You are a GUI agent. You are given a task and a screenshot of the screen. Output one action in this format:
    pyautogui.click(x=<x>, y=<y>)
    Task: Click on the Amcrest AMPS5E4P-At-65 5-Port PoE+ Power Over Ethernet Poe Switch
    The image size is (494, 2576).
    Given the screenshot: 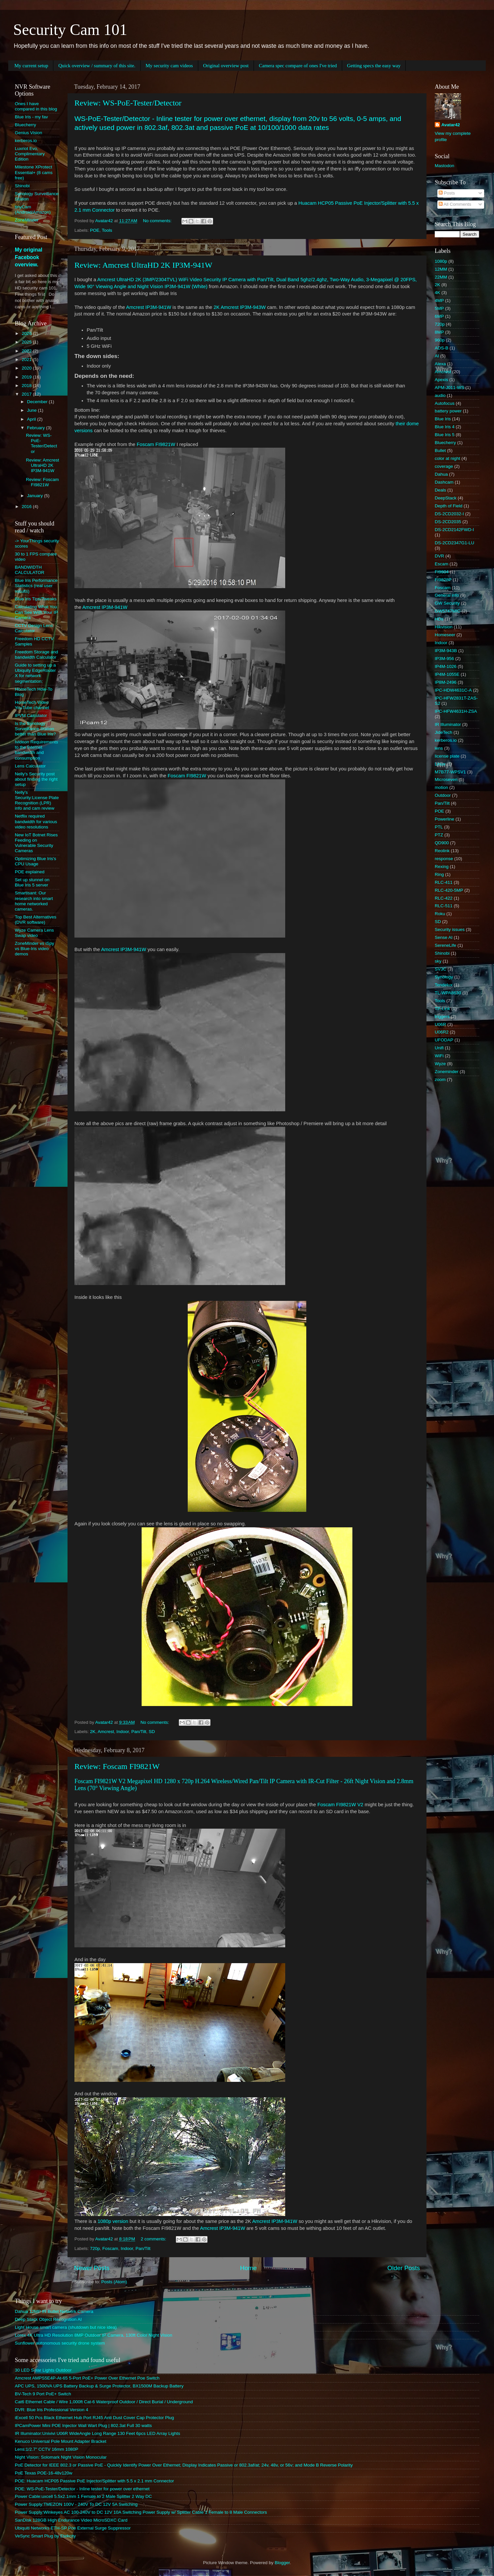 What is the action you would take?
    pyautogui.click(x=87, y=2378)
    